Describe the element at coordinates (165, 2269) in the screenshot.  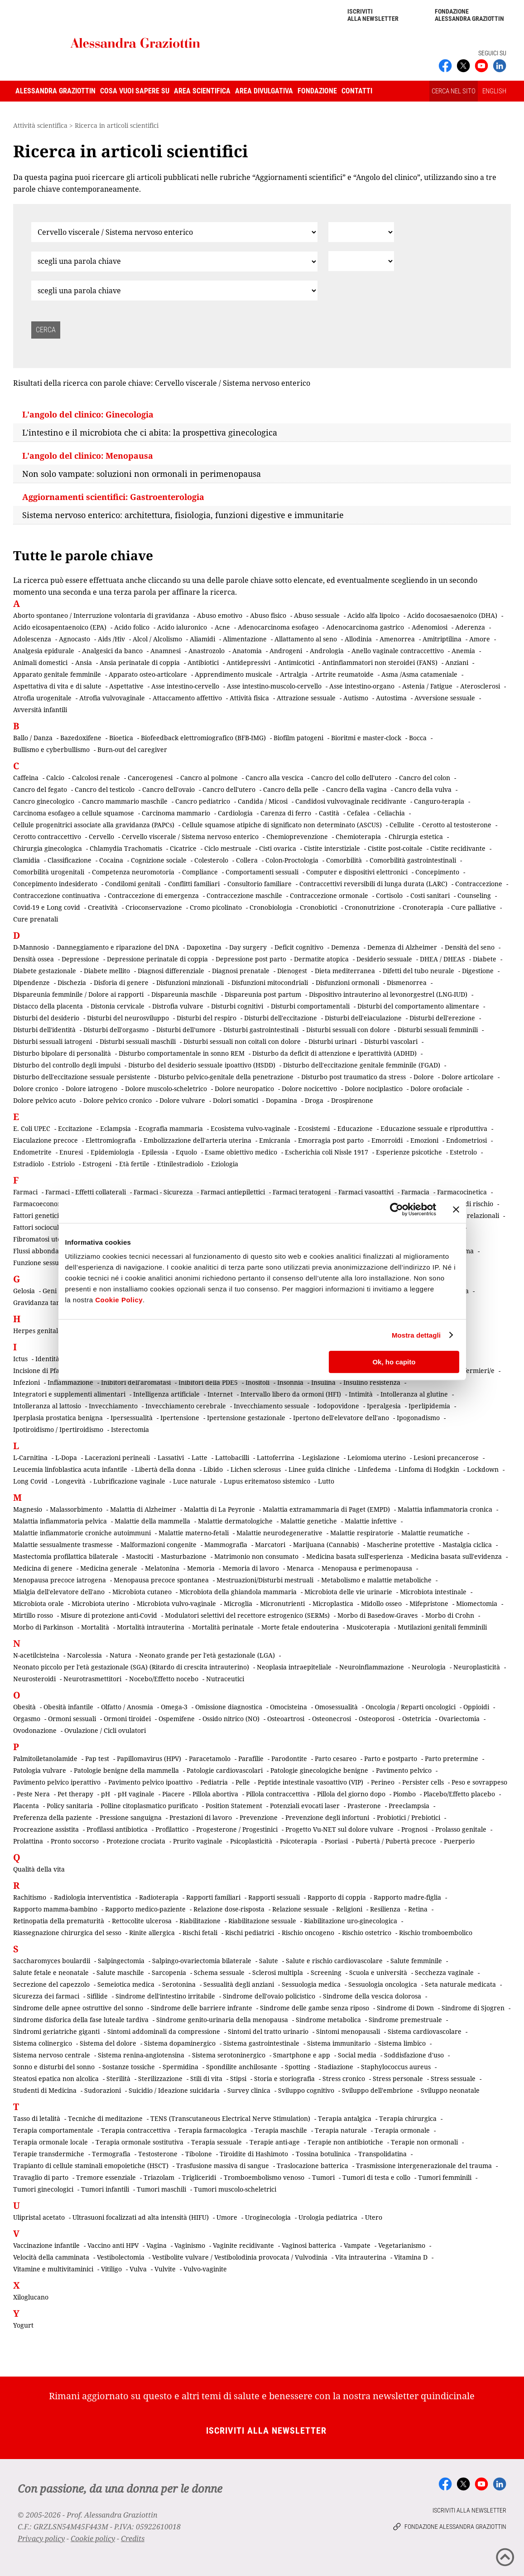
I see `Vulvite` at that location.